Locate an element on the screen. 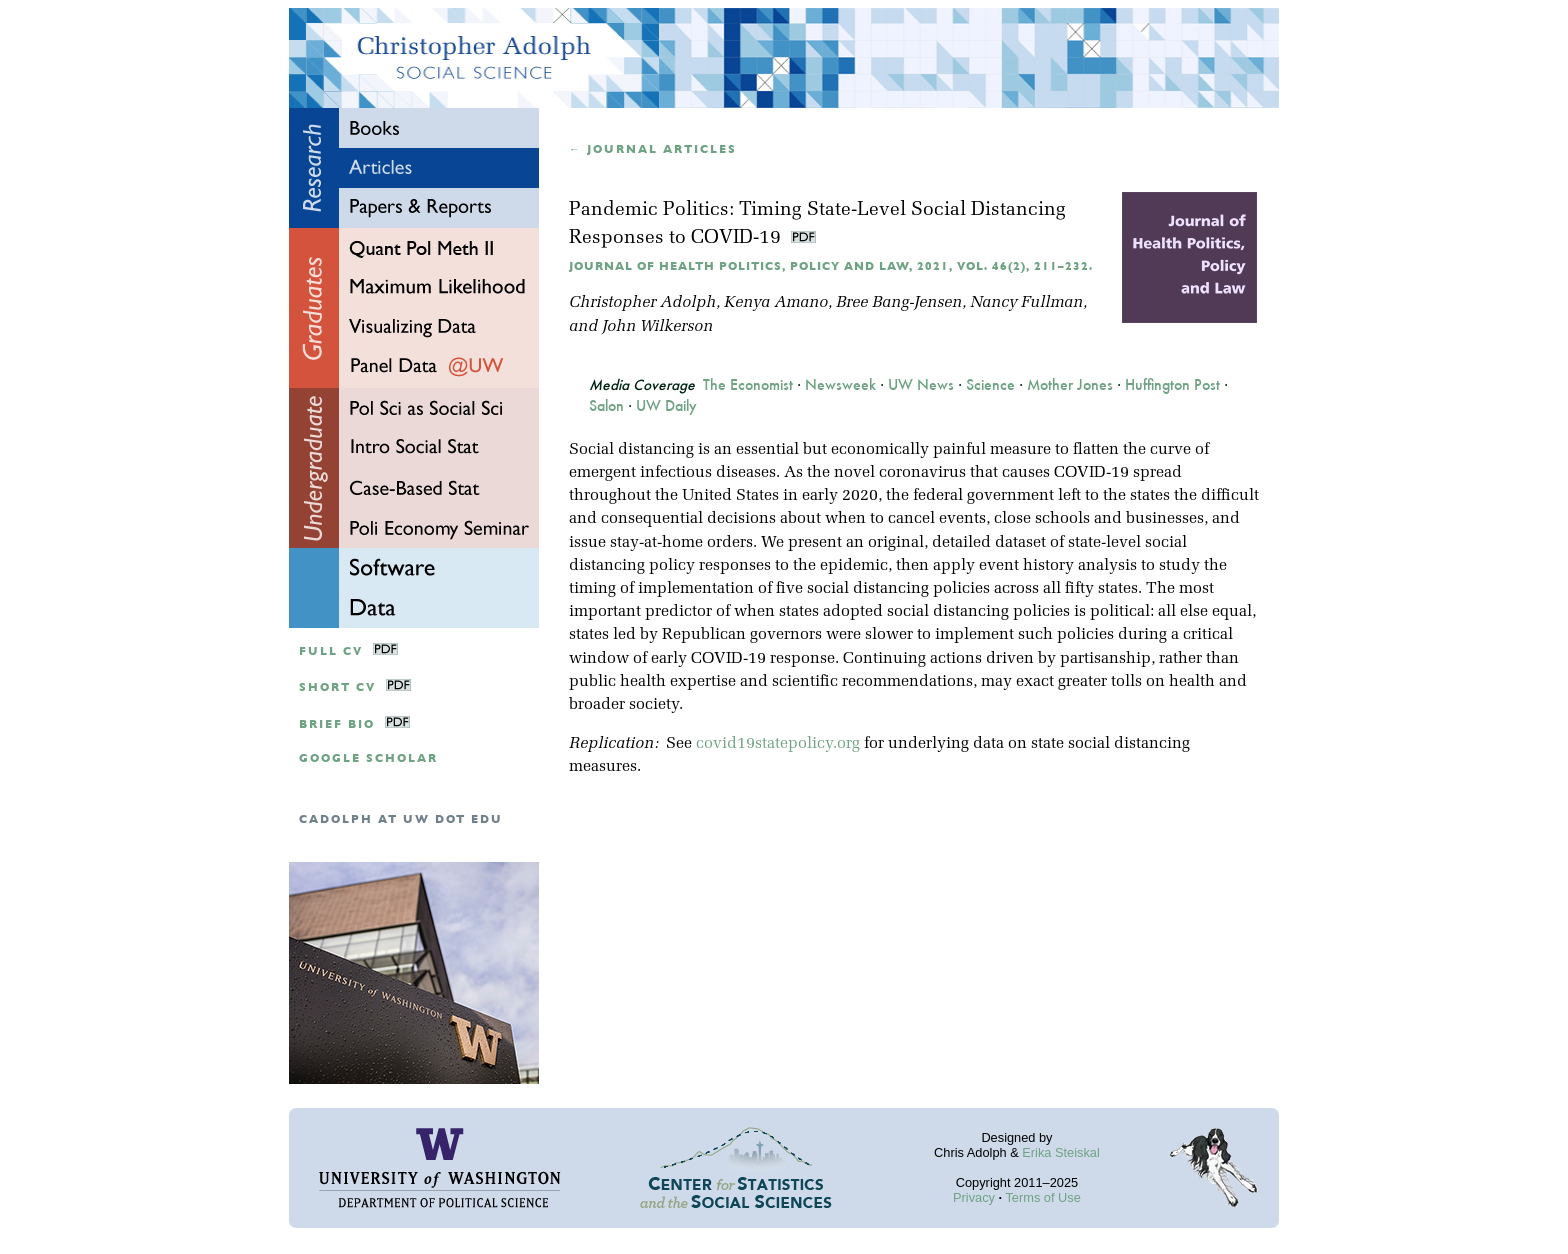 Image resolution: width=1568 pixels, height=1254 pixels. The Economist is located at coordinates (748, 385).